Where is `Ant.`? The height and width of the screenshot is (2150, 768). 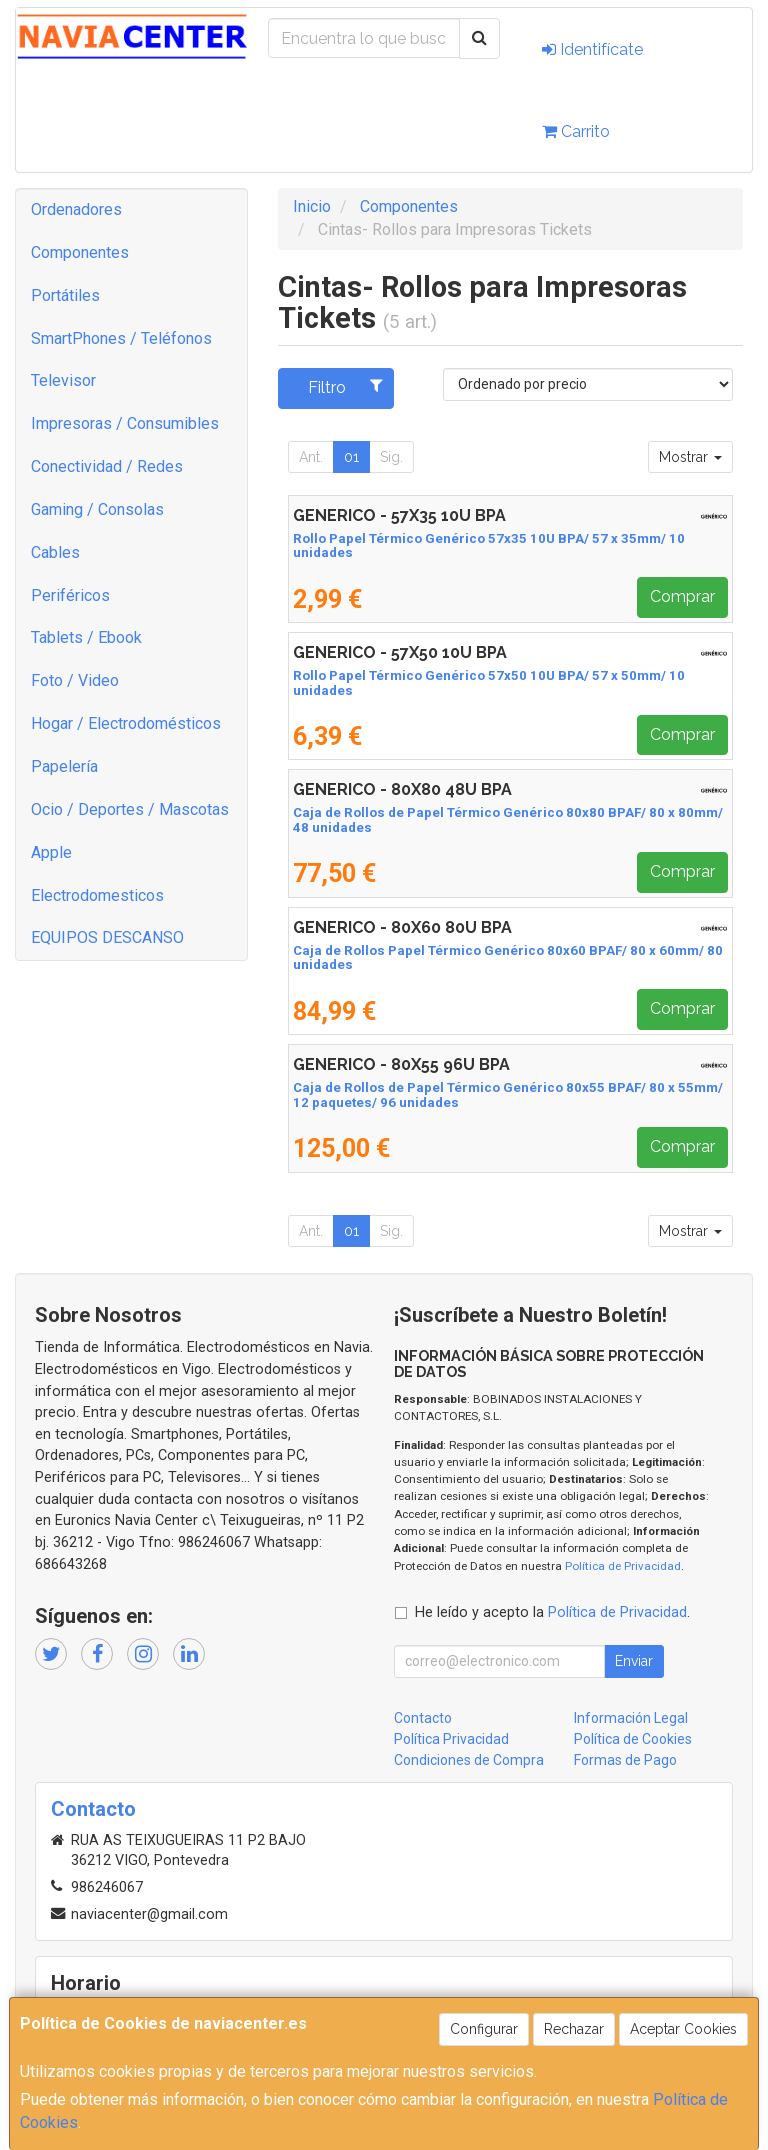 Ant. is located at coordinates (311, 457).